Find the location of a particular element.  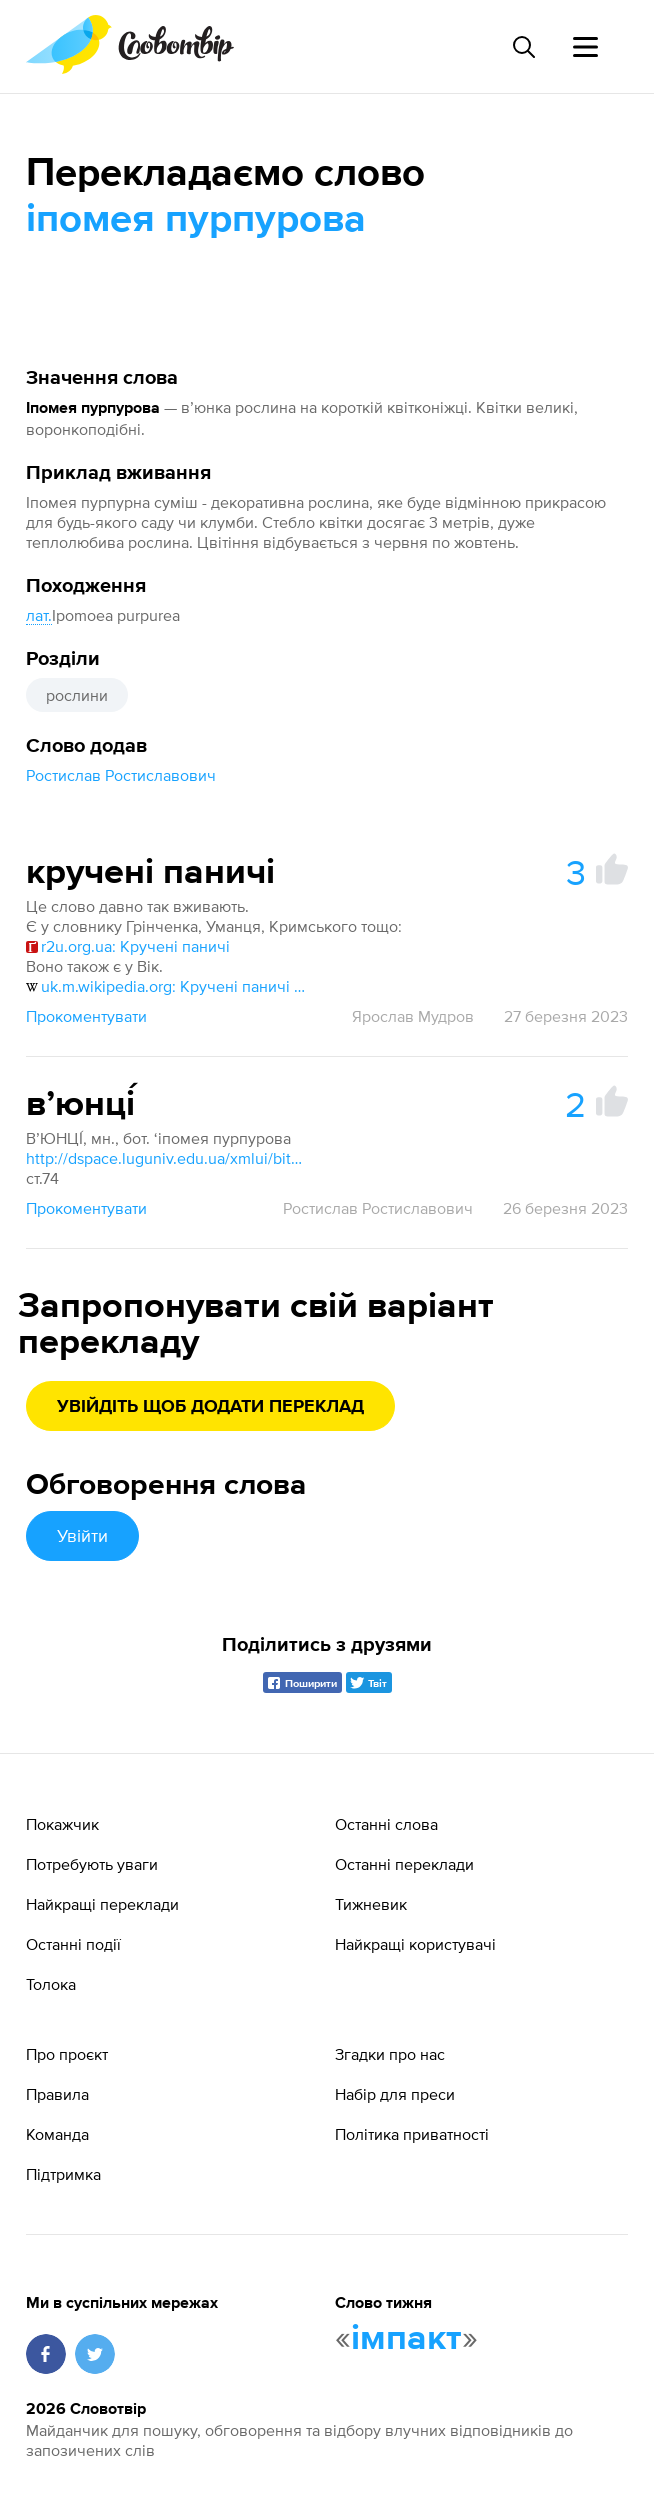

Прокоментувати is located at coordinates (86, 1016).